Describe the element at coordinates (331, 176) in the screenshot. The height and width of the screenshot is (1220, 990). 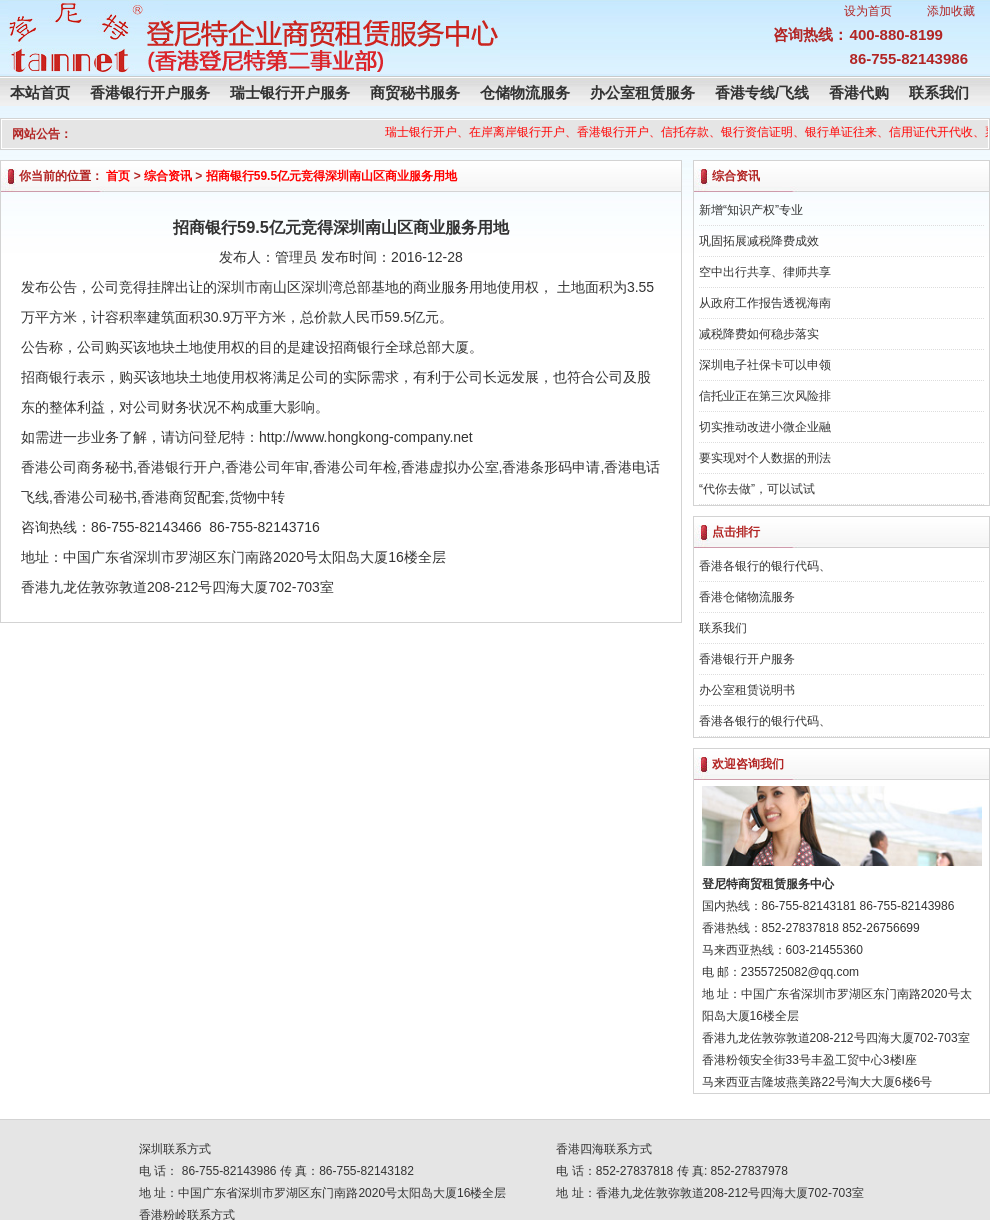
I see `招商银行59.5亿元竞得深圳南山区商业服务用地` at that location.